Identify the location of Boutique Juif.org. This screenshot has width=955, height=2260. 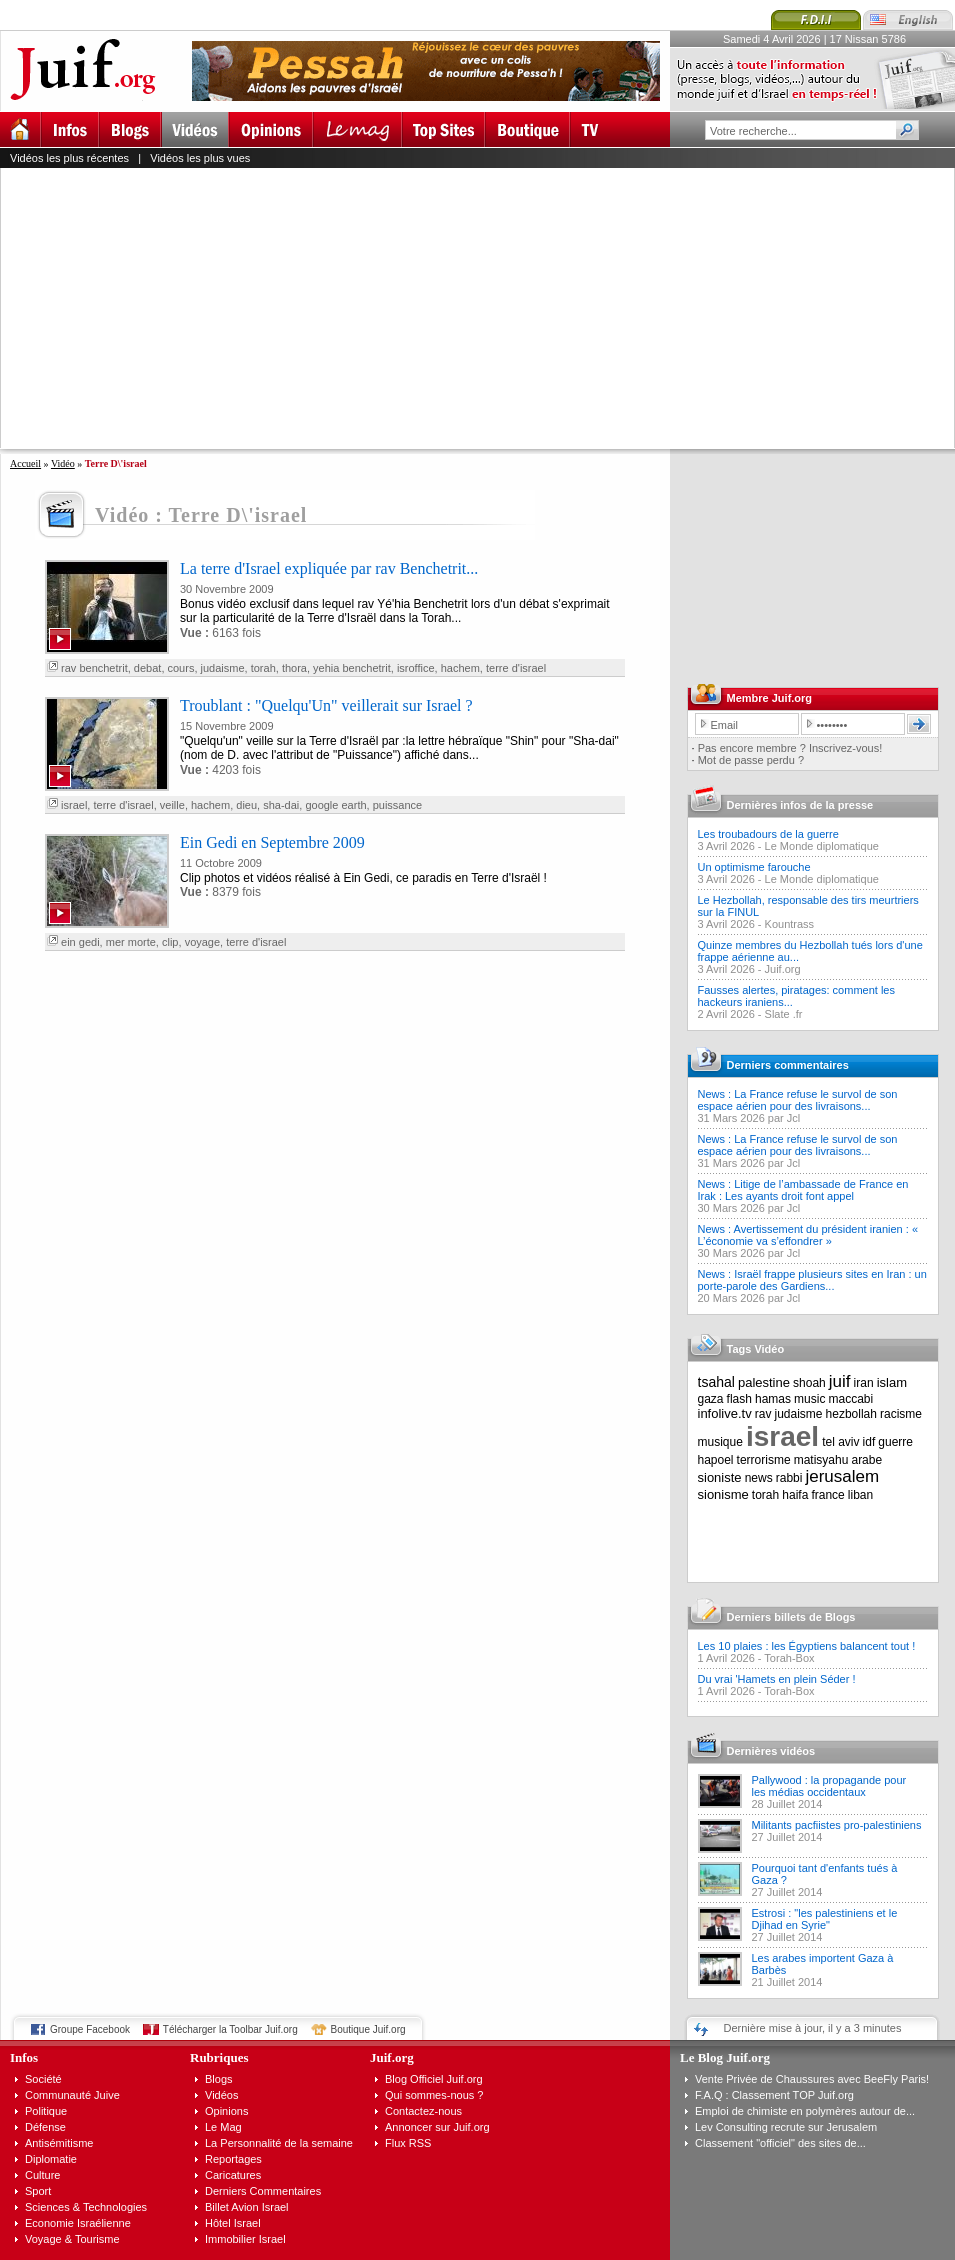
(368, 2029).